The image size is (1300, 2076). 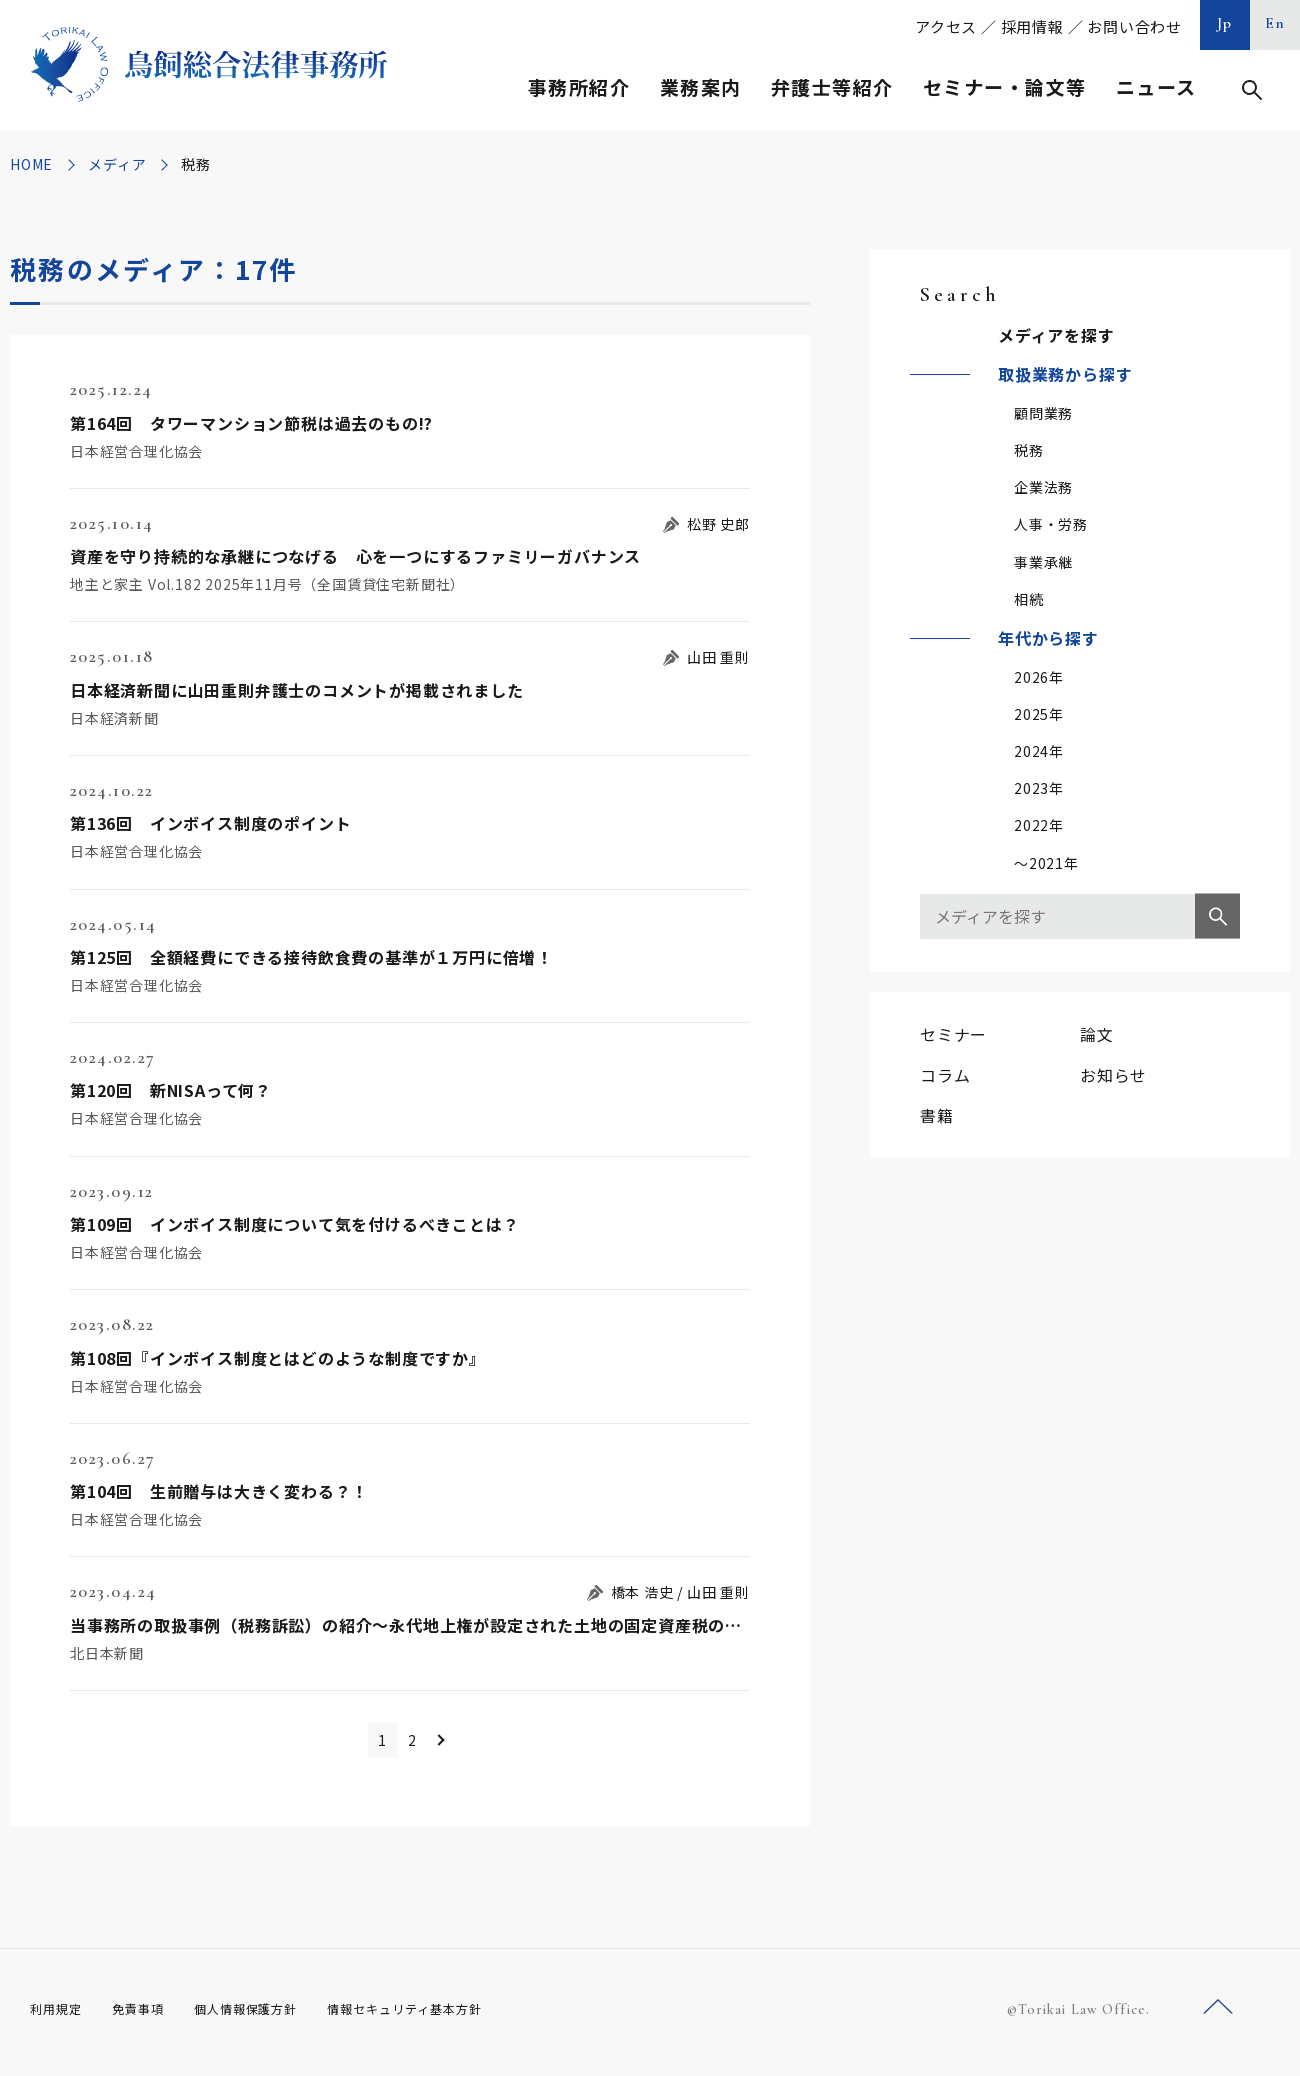 I want to click on 相続, so click(x=1029, y=599).